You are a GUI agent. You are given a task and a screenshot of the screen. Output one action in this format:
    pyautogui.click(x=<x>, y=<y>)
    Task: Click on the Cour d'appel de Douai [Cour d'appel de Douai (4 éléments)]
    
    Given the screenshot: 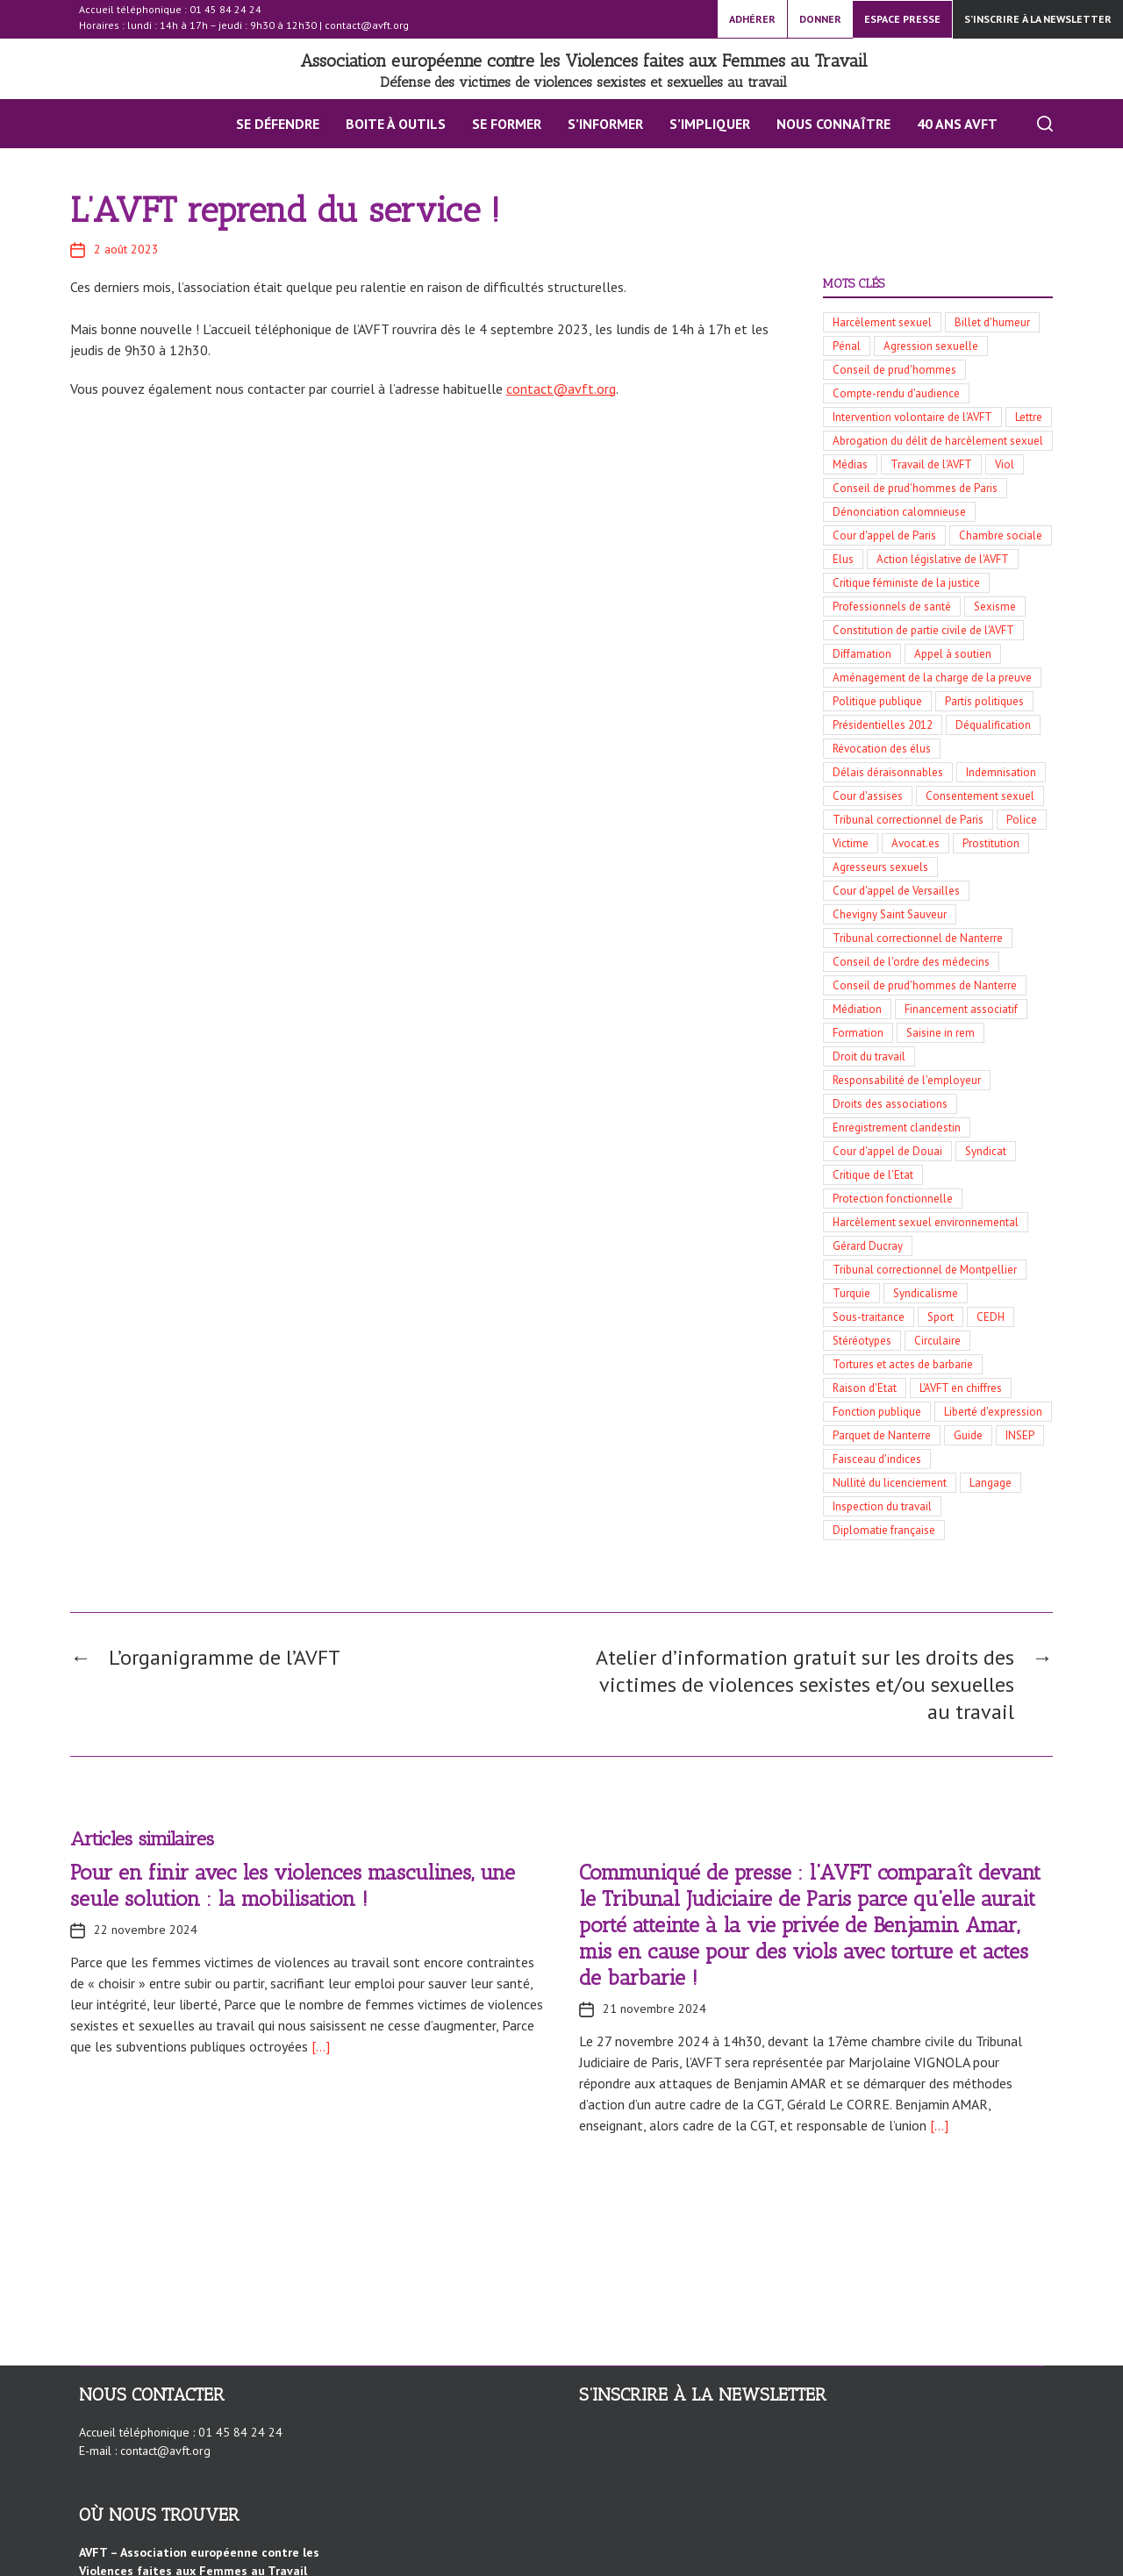 What is the action you would take?
    pyautogui.click(x=887, y=1151)
    